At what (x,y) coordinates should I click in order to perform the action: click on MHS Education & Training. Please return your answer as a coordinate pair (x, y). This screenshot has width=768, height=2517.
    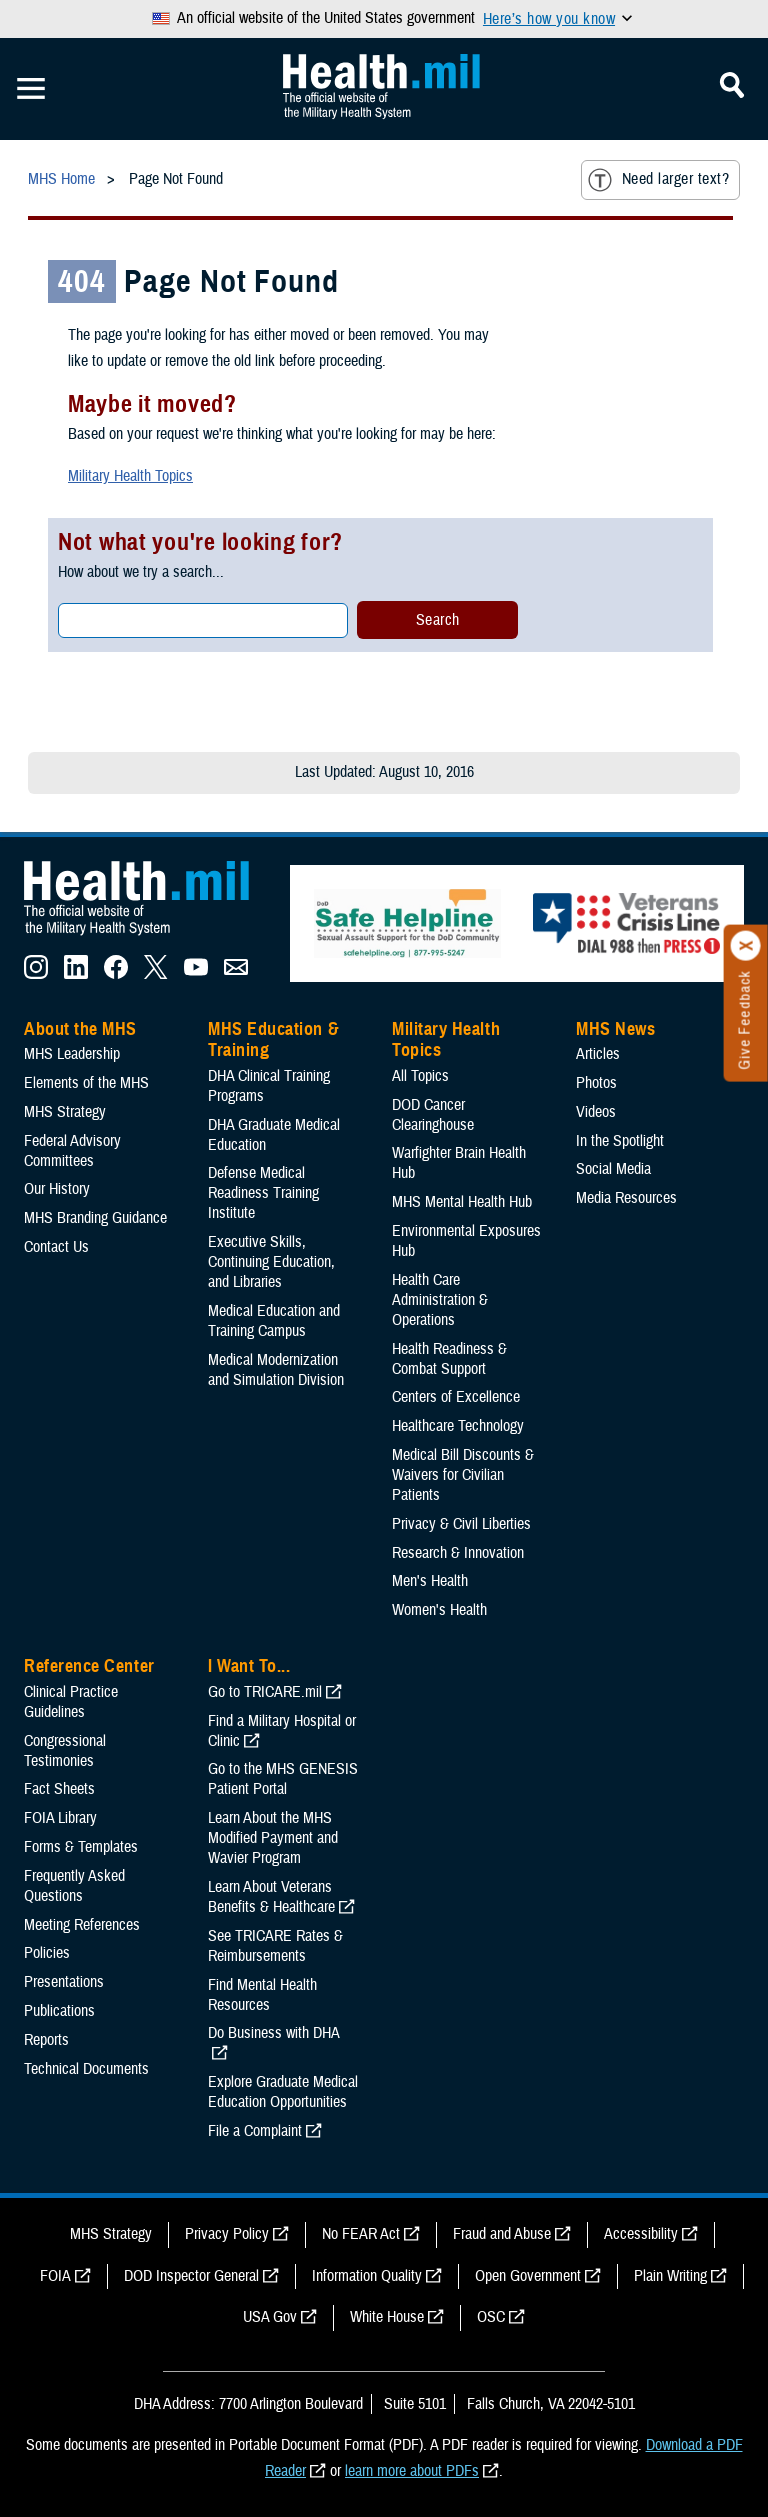
    Looking at the image, I should click on (273, 1040).